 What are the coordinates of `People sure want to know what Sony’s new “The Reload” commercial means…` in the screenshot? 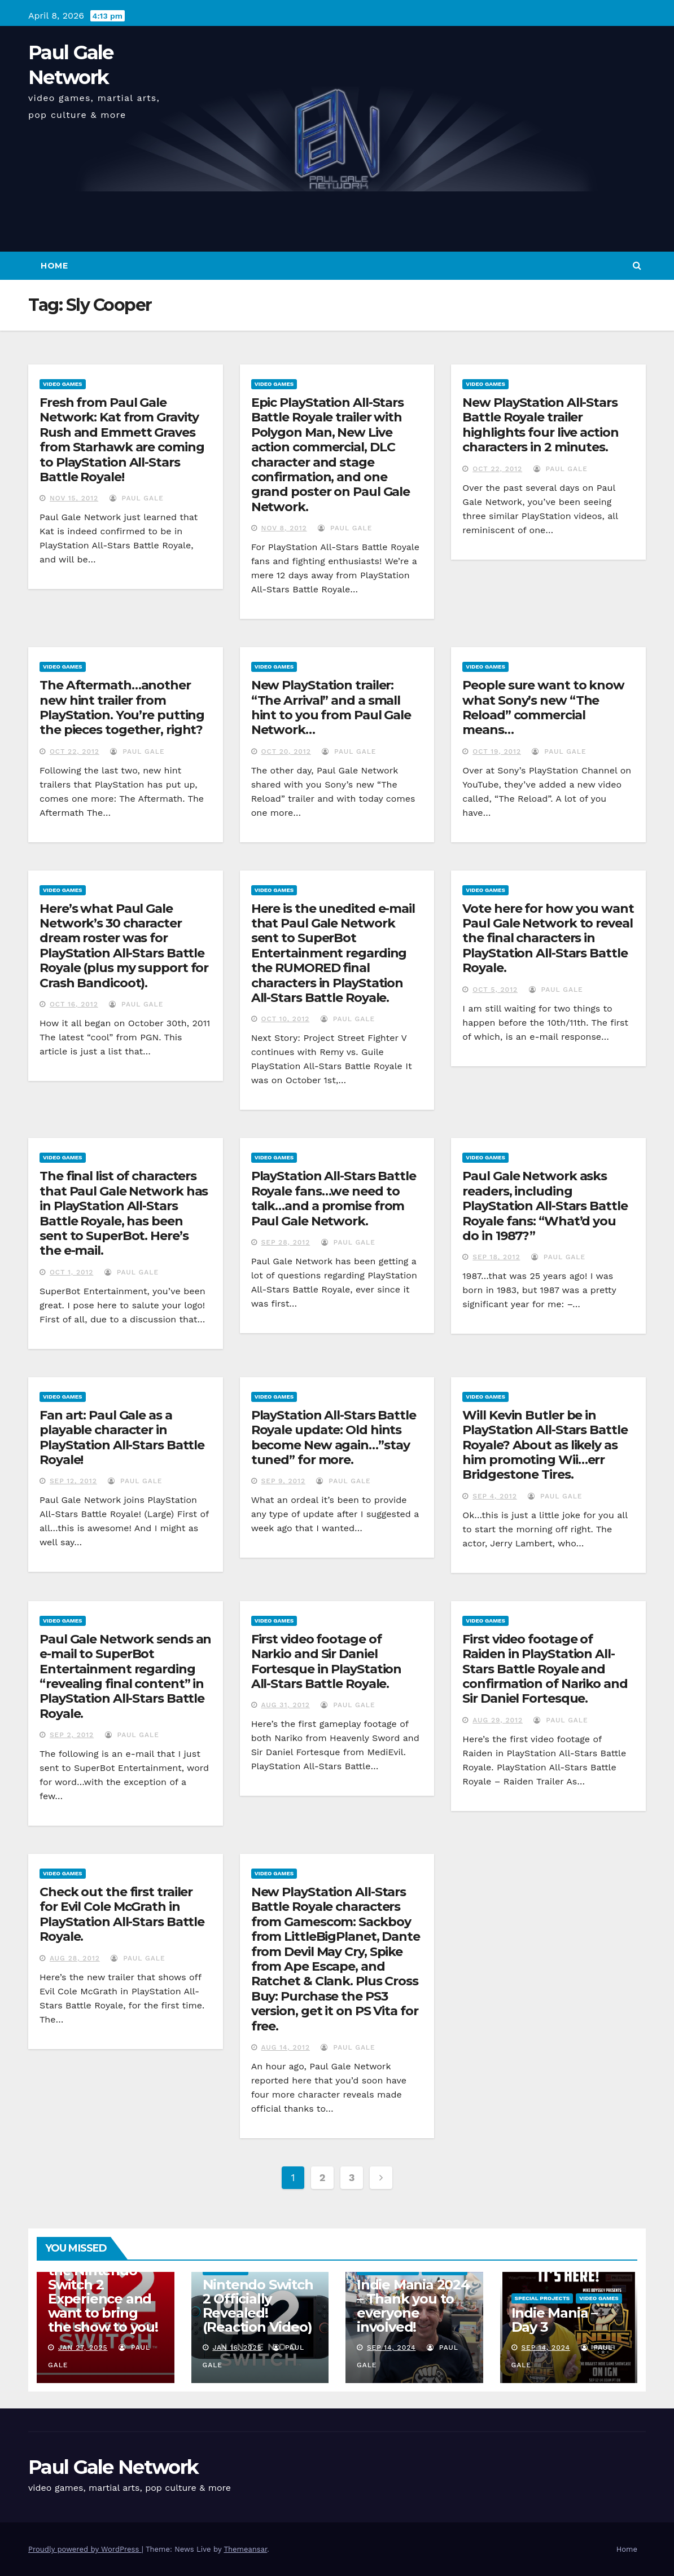 It's located at (543, 707).